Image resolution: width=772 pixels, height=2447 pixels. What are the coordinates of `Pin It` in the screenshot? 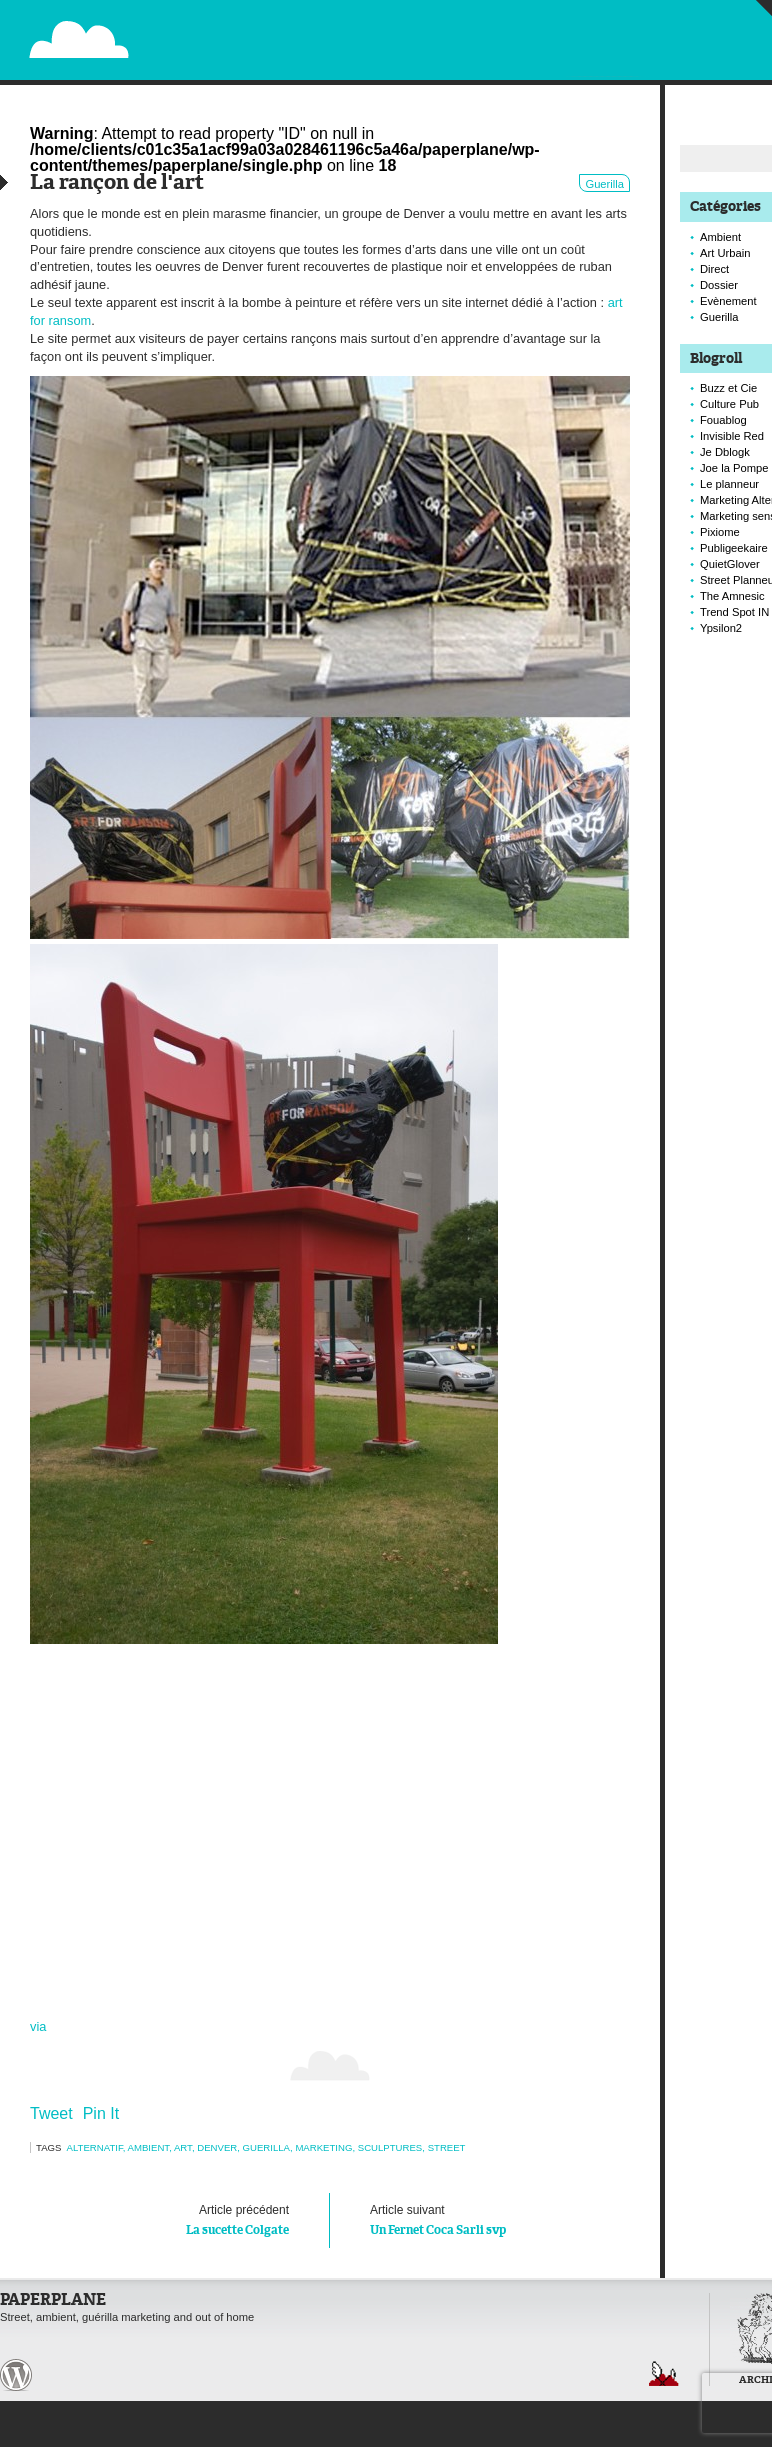 It's located at (101, 2113).